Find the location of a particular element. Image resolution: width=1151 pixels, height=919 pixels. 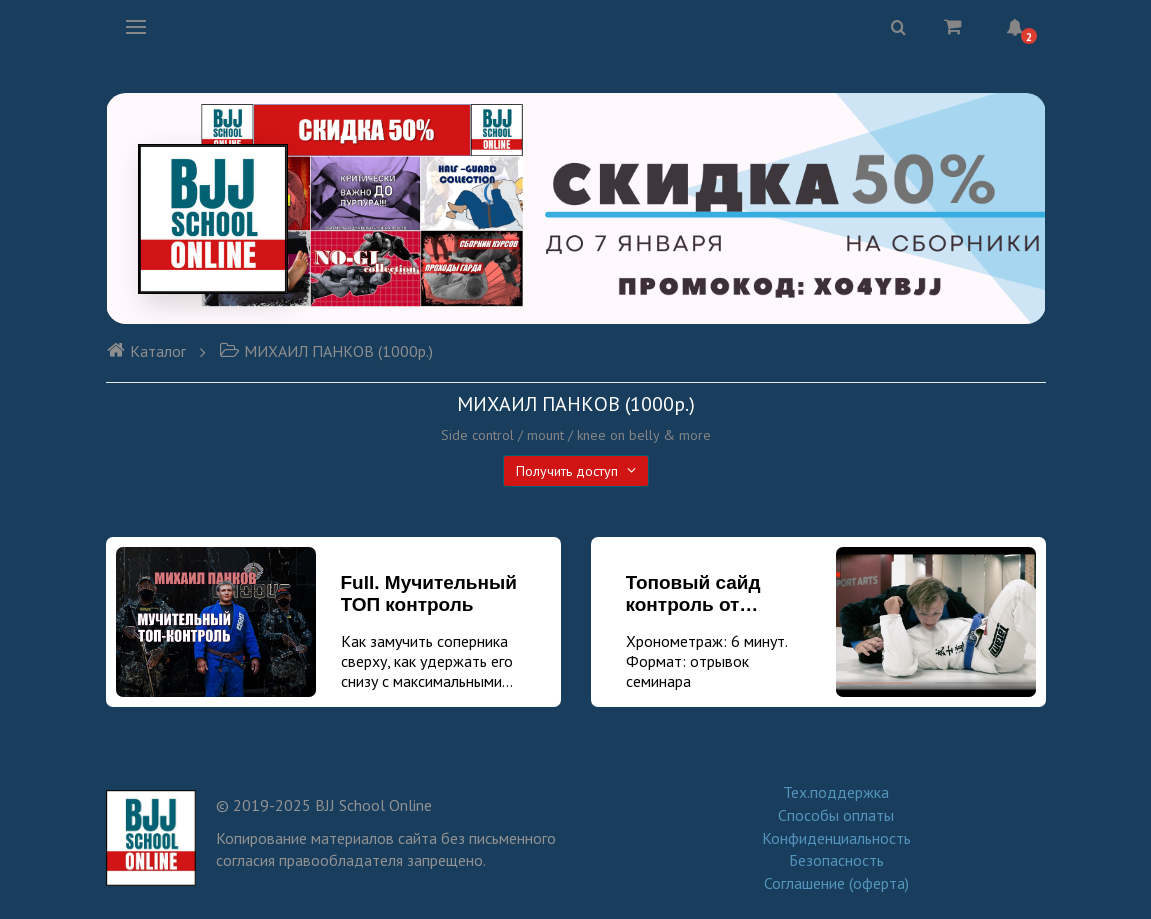

Соглашение (оферта) is located at coordinates (836, 883).